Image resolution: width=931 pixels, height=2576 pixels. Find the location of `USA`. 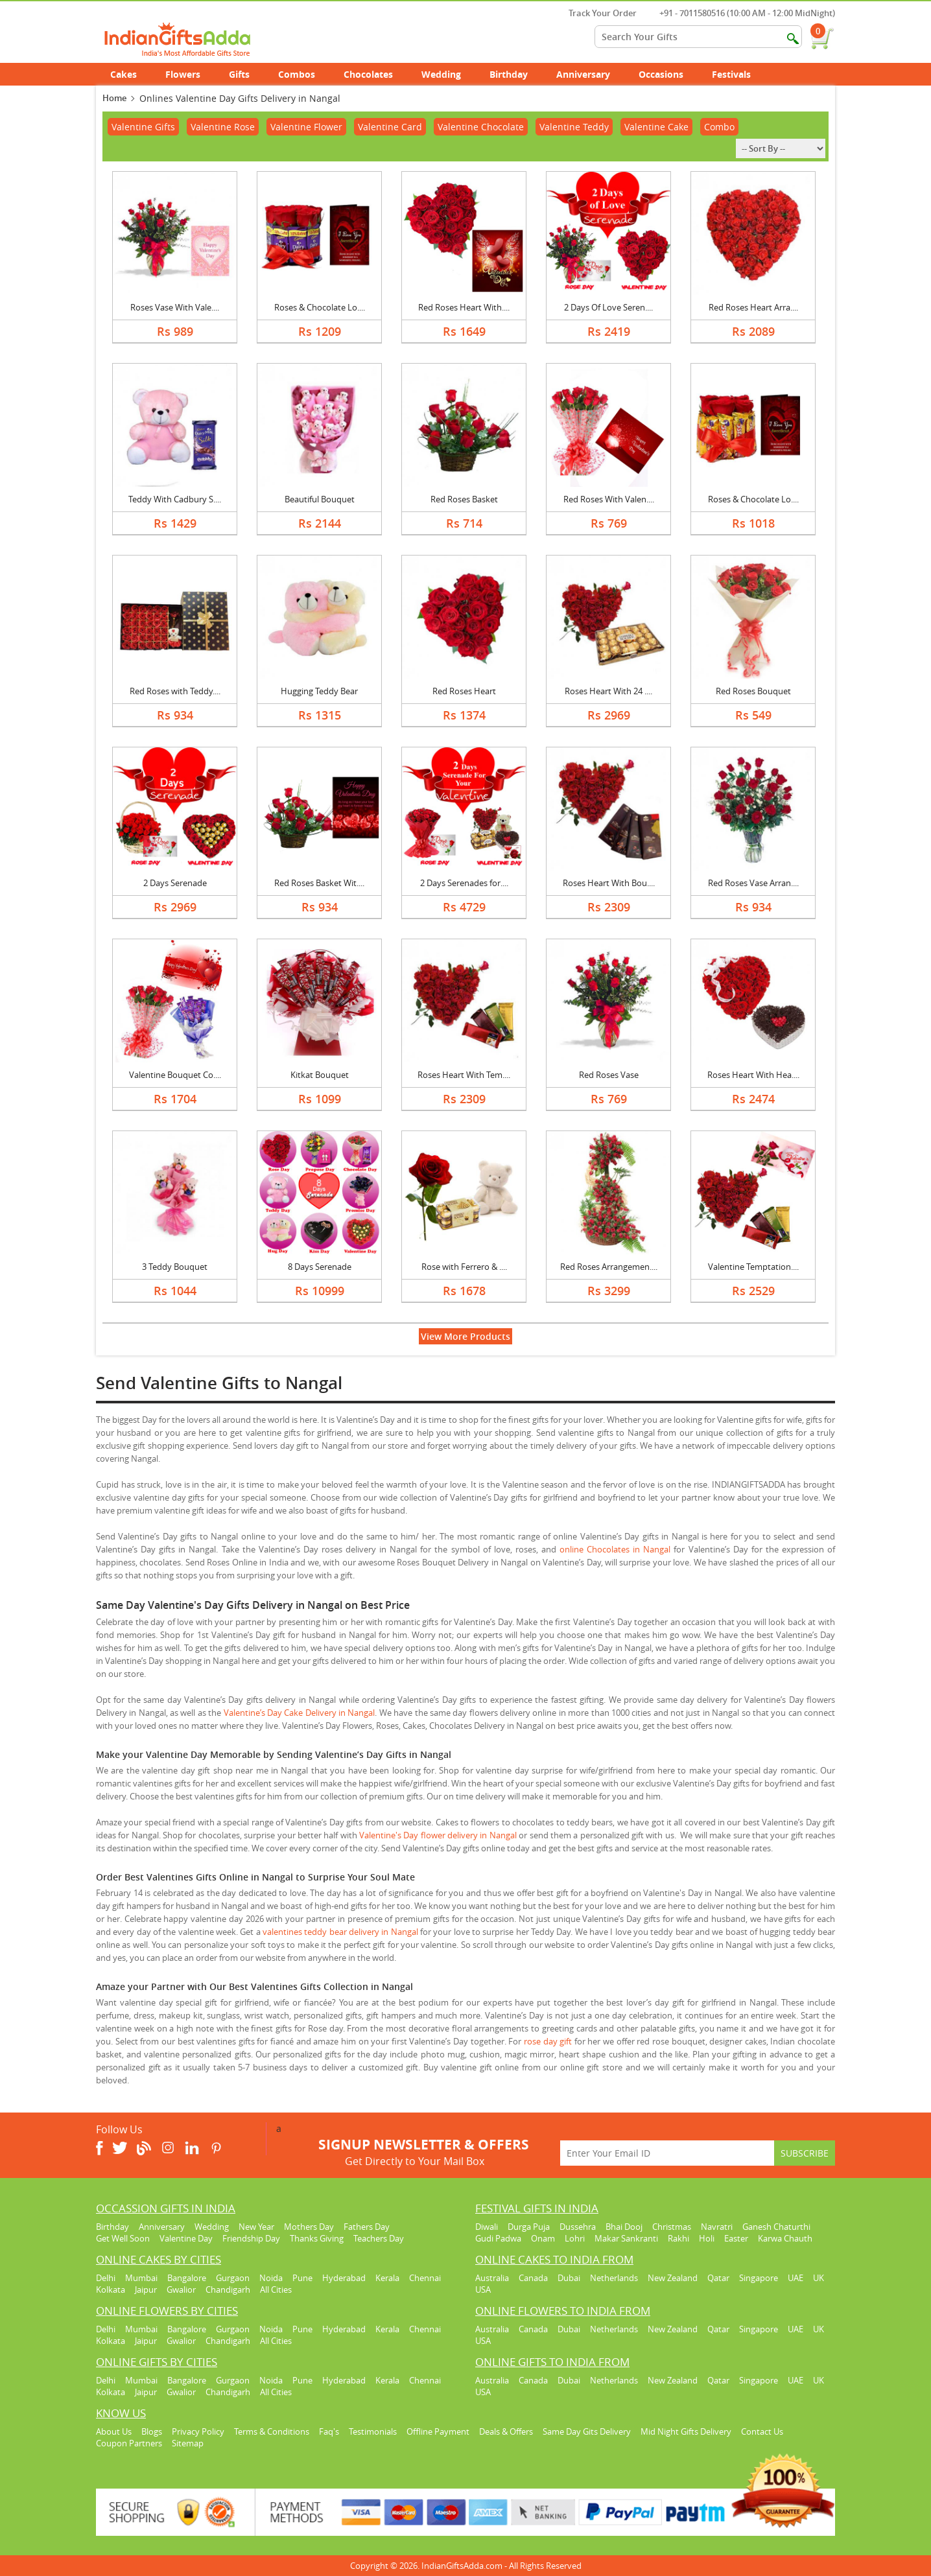

USA is located at coordinates (483, 2289).